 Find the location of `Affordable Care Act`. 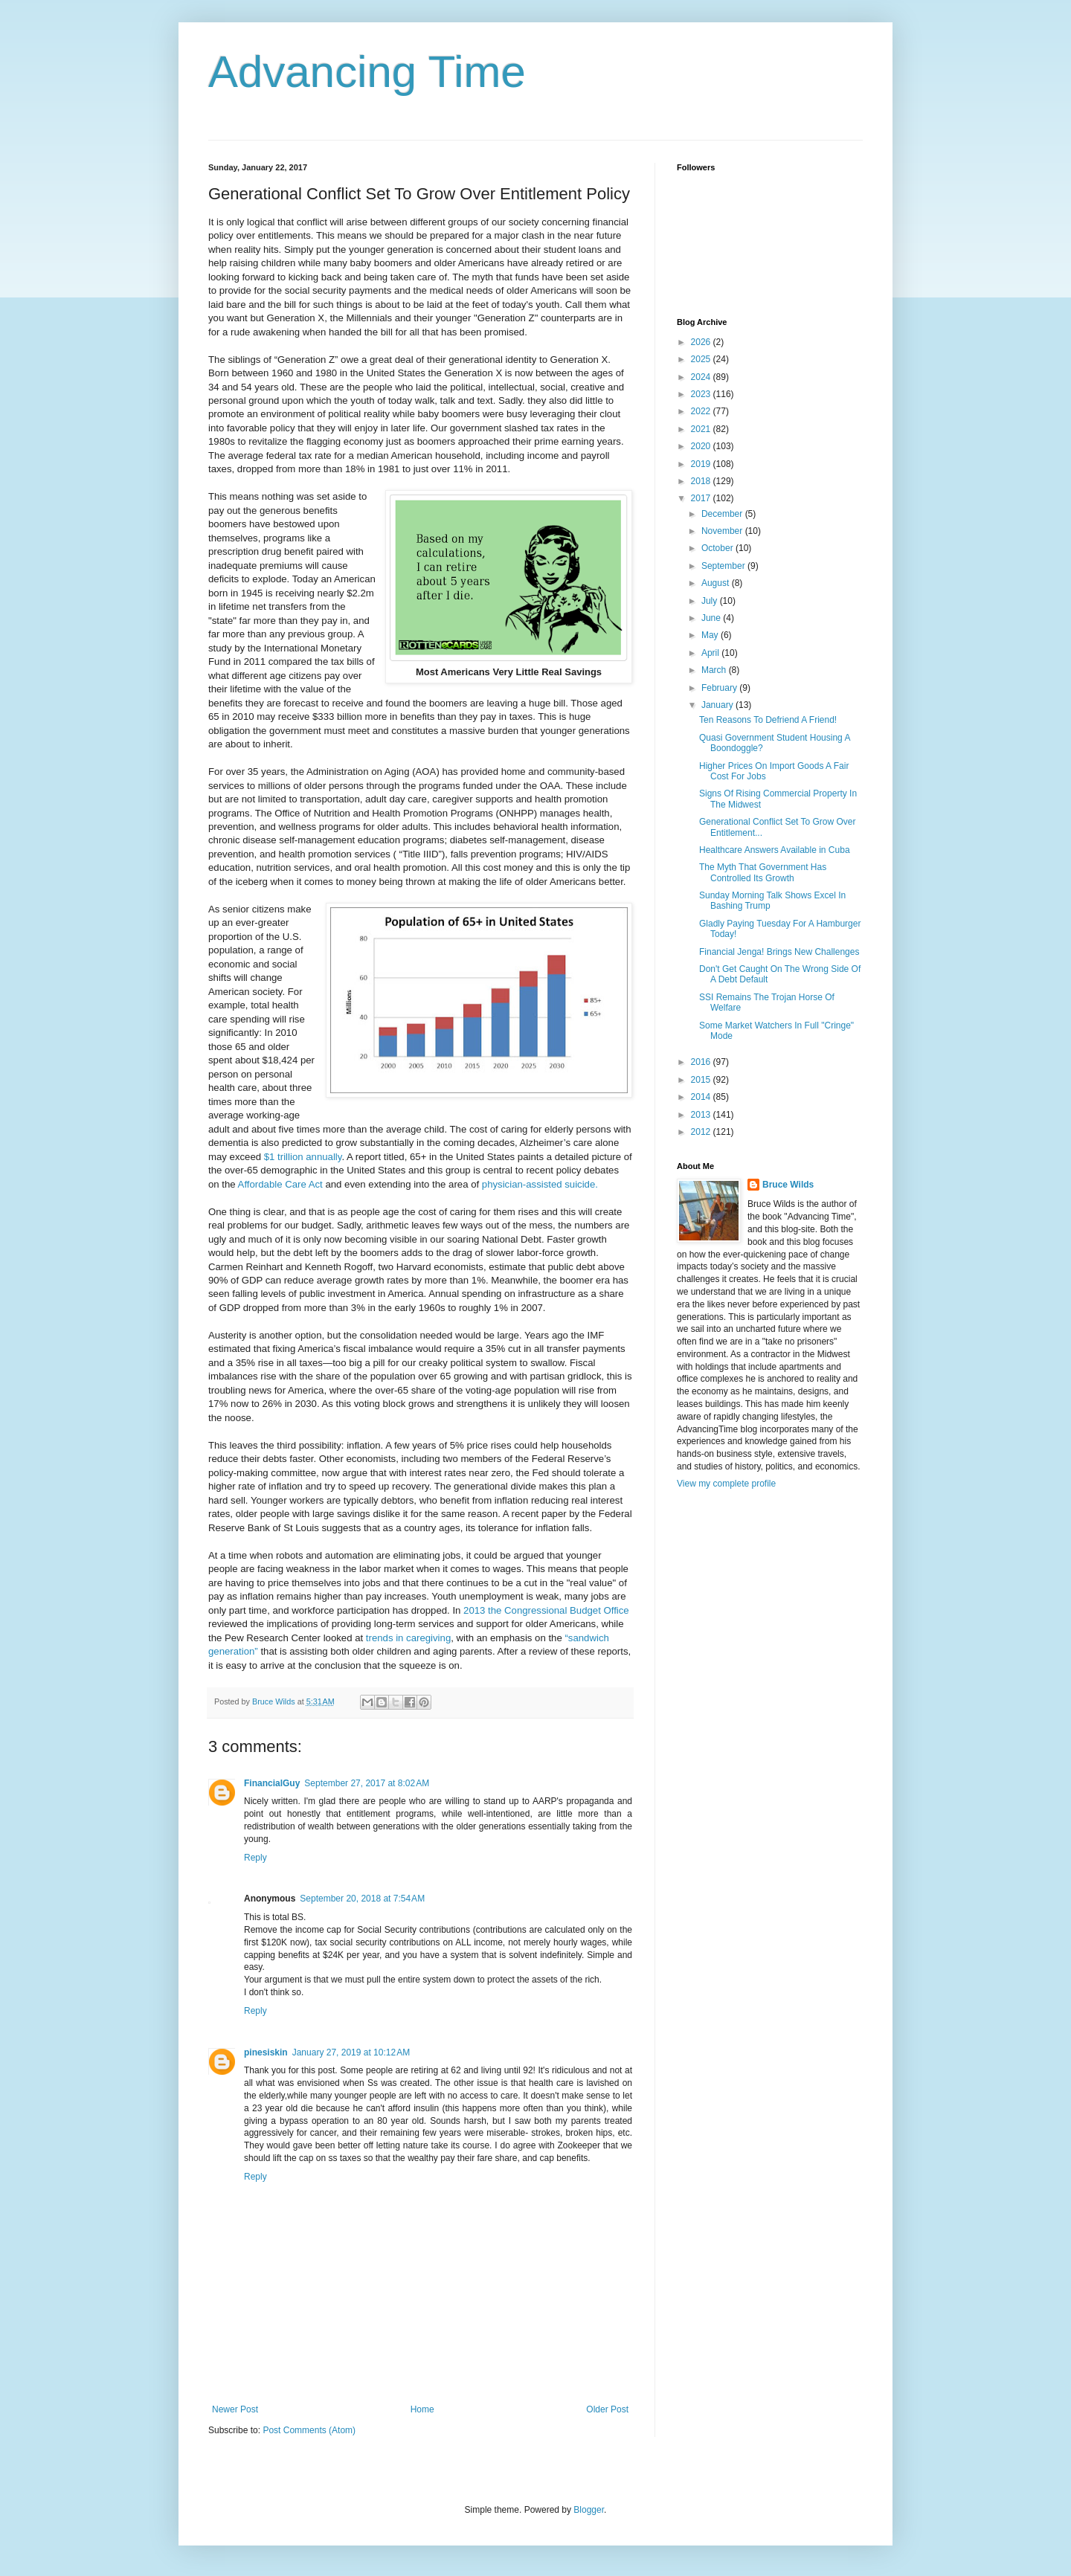

Affordable Care Act is located at coordinates (280, 1184).